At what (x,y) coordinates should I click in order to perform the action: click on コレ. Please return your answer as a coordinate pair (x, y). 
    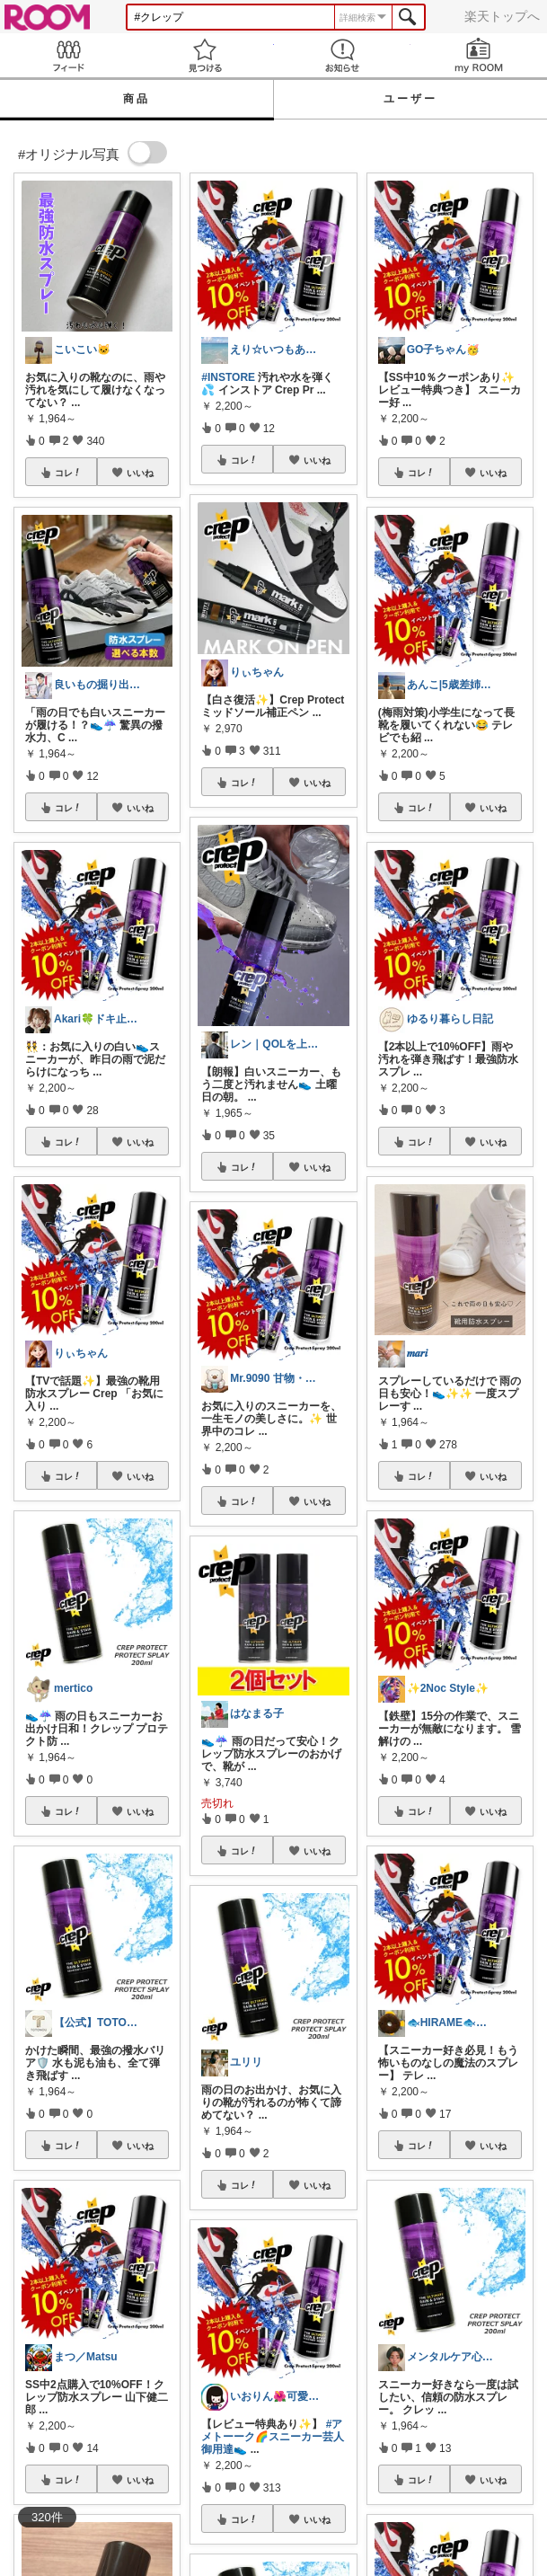
    Looking at the image, I should click on (68, 472).